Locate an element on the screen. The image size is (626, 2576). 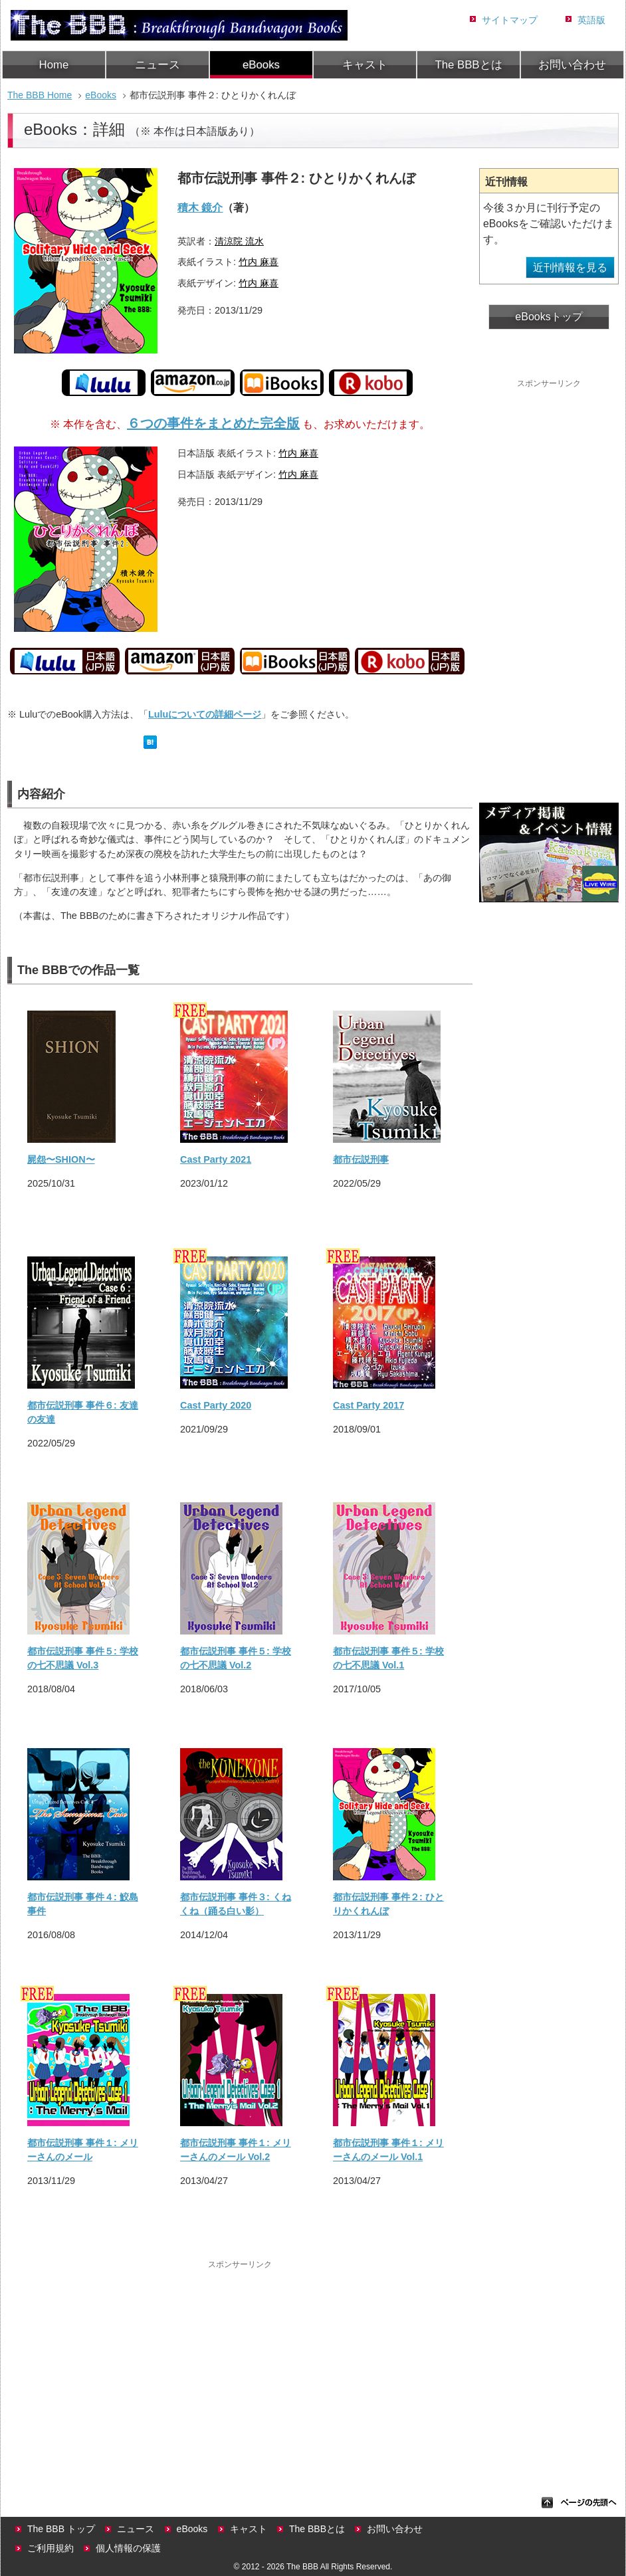
サイトマップ is located at coordinates (510, 20).